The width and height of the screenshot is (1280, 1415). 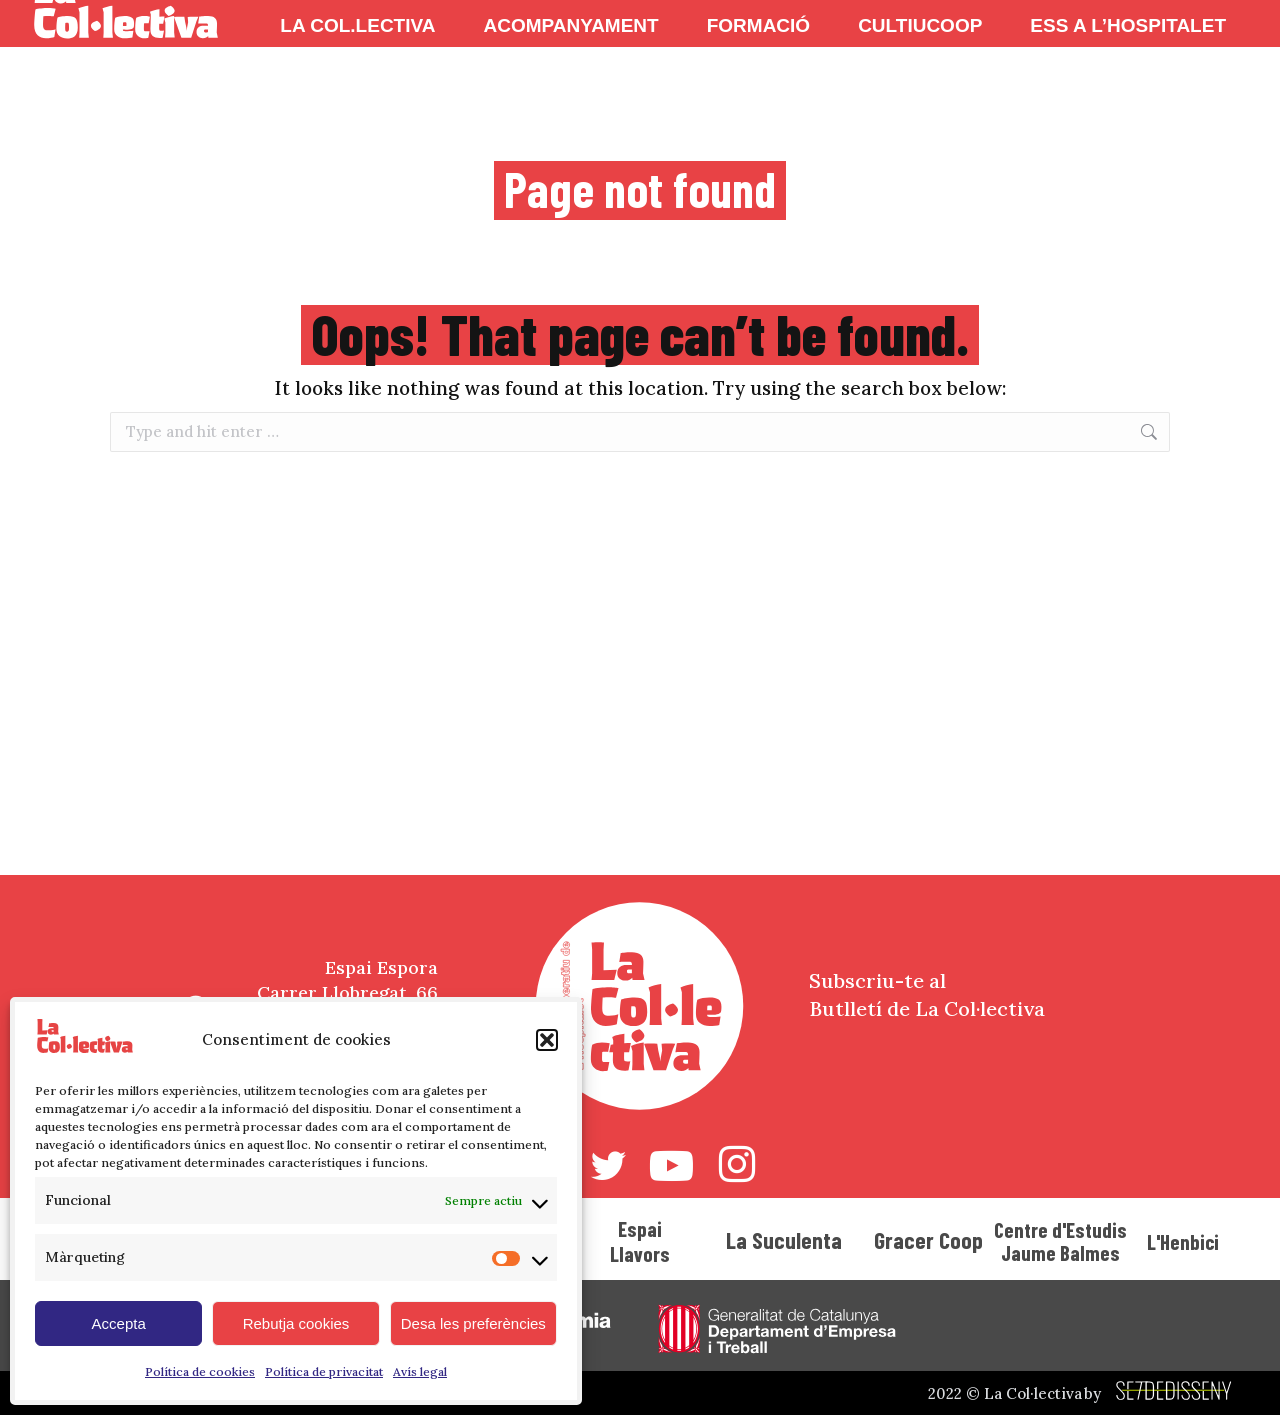 I want to click on Espai Llavors, so click(x=640, y=1241).